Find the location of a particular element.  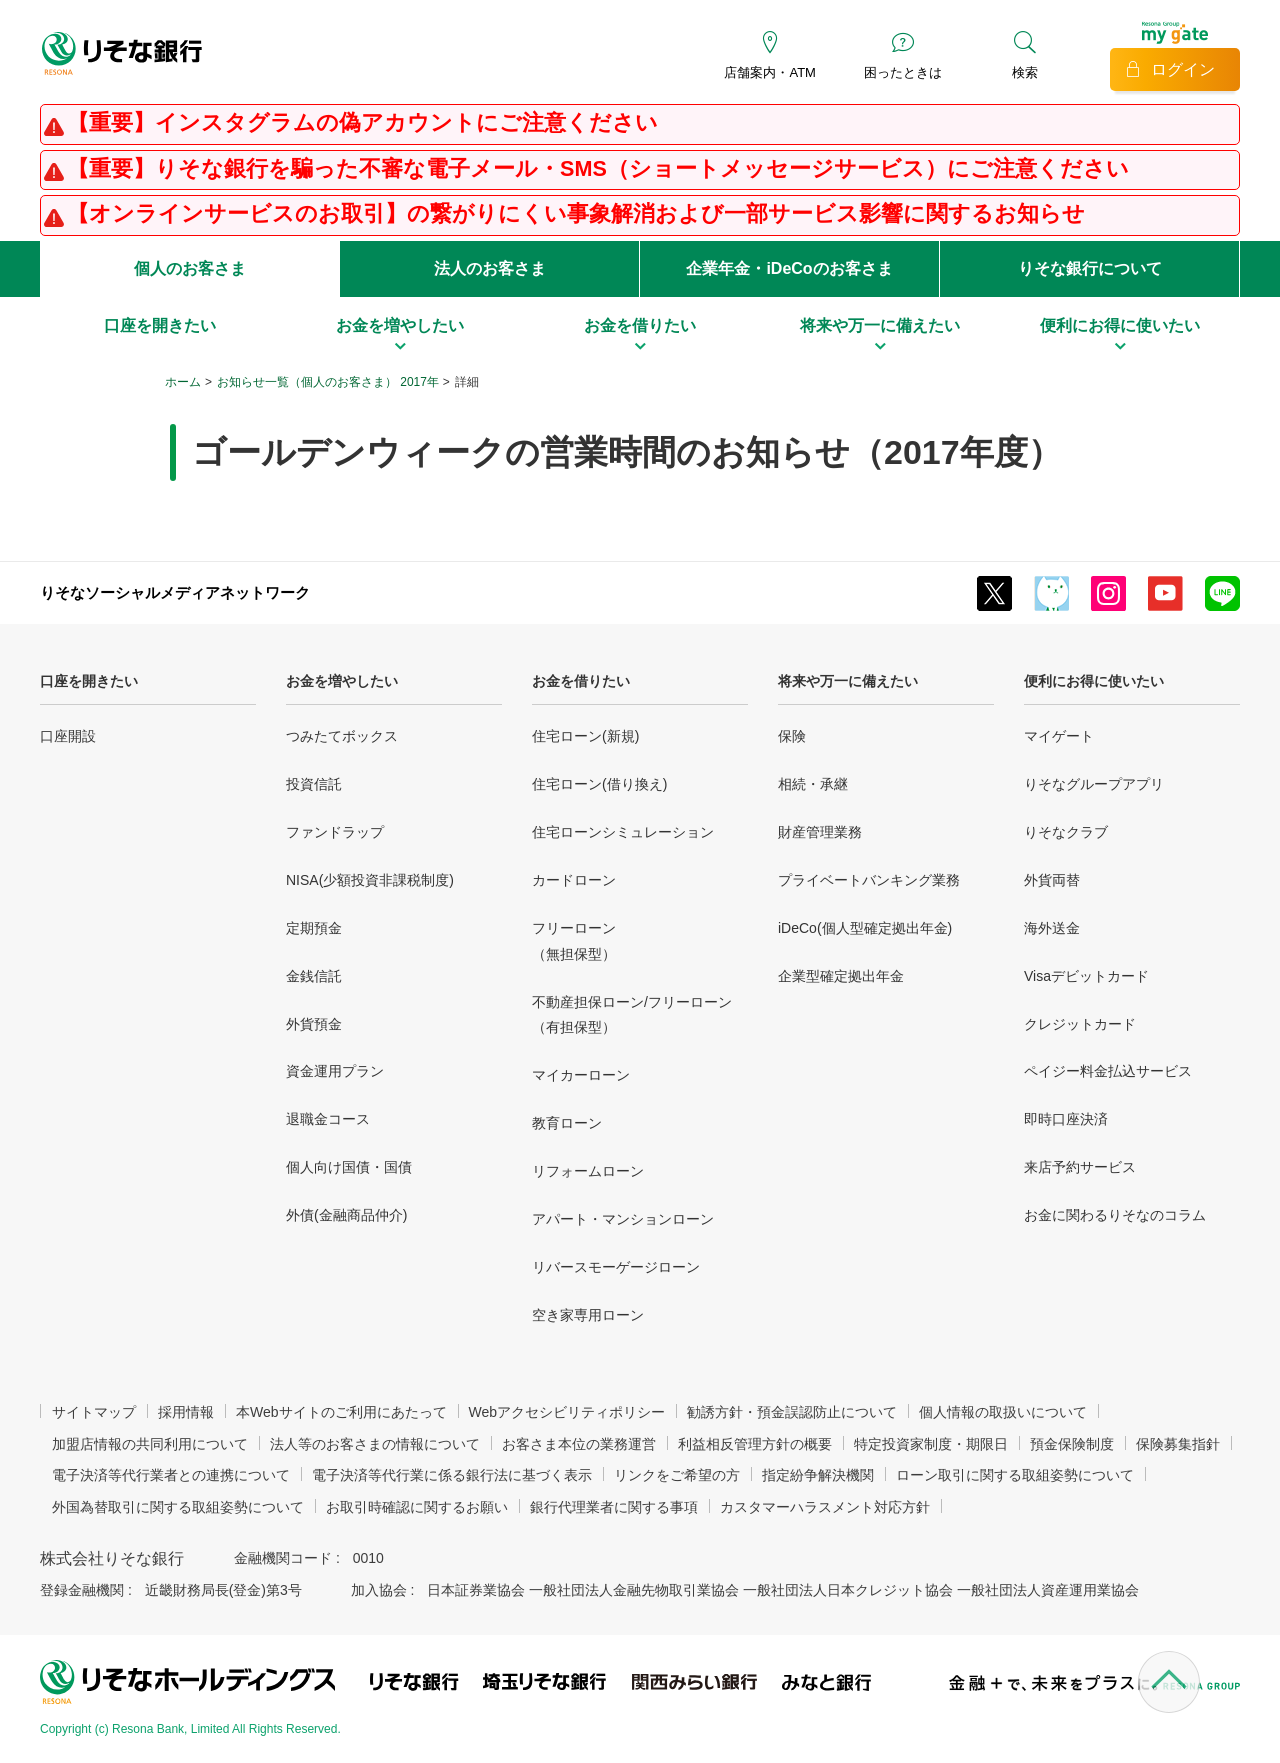

資金運用プラン is located at coordinates (335, 1071).